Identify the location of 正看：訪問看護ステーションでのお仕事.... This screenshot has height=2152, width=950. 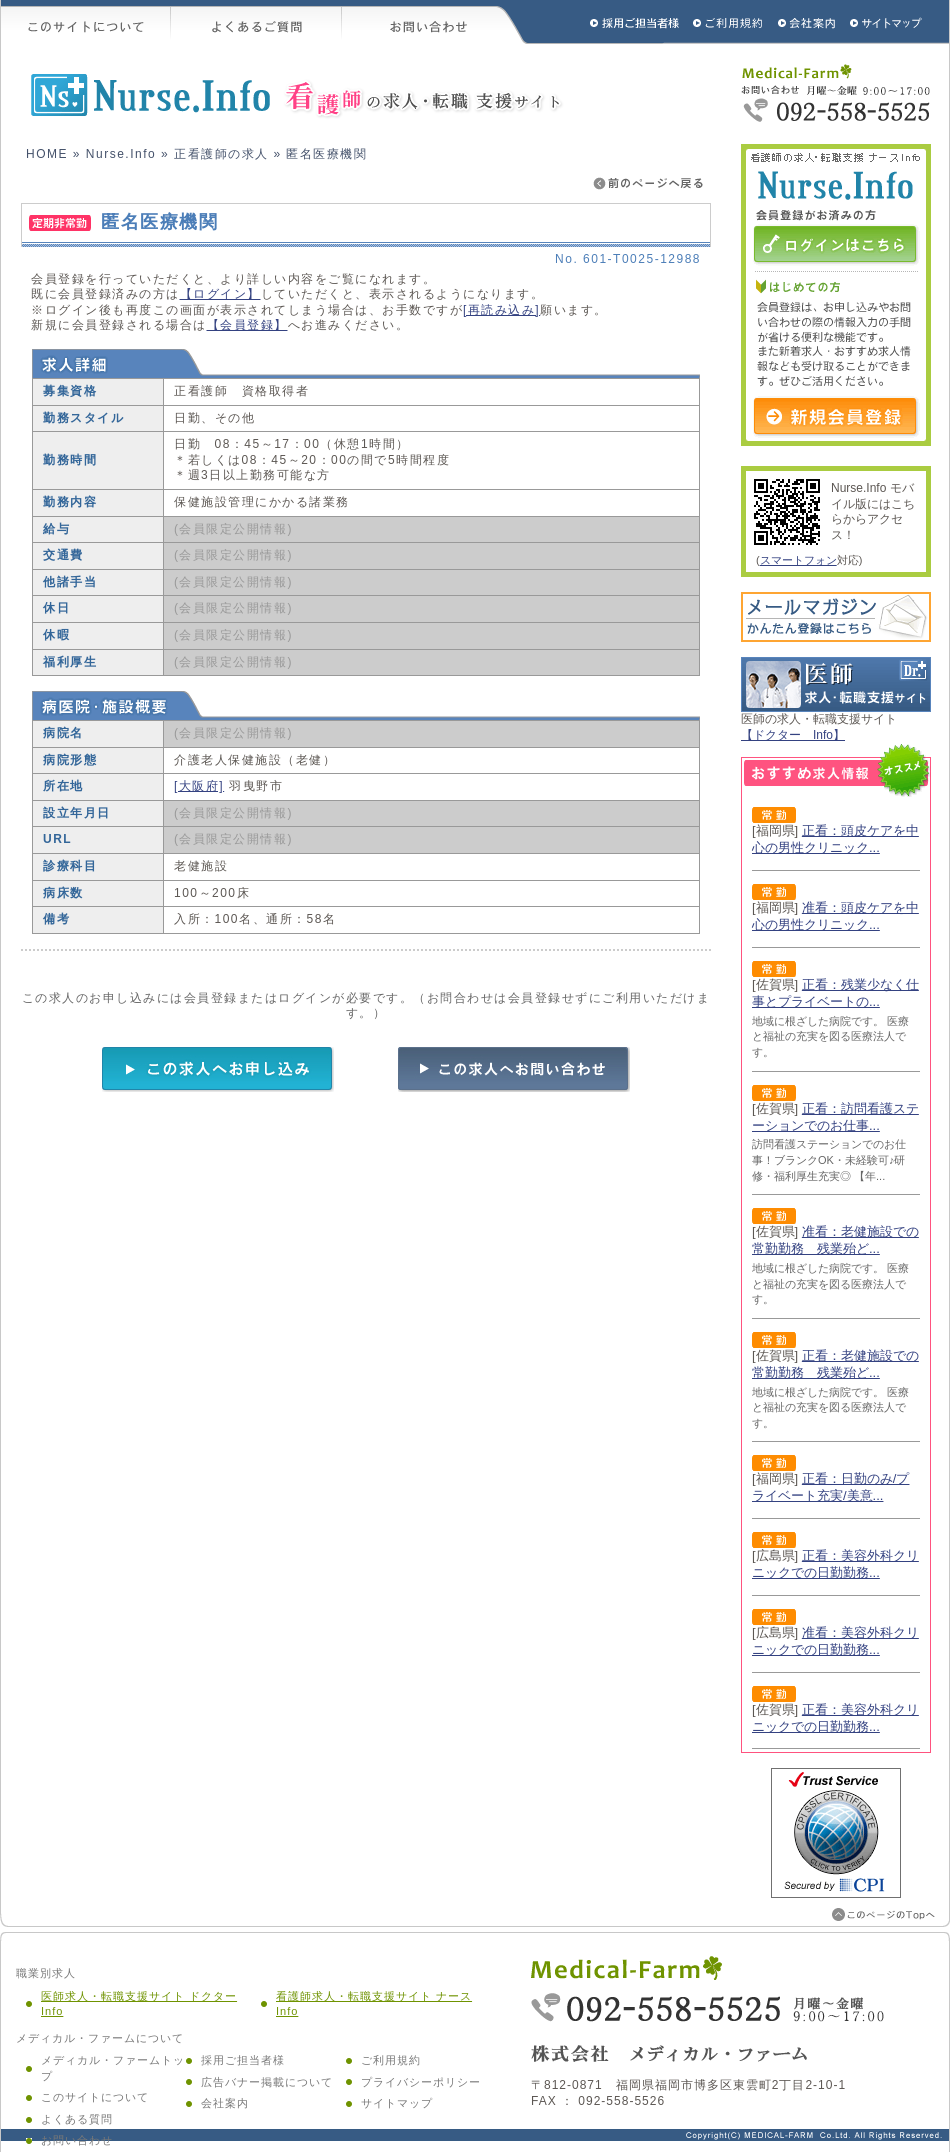
(835, 1117).